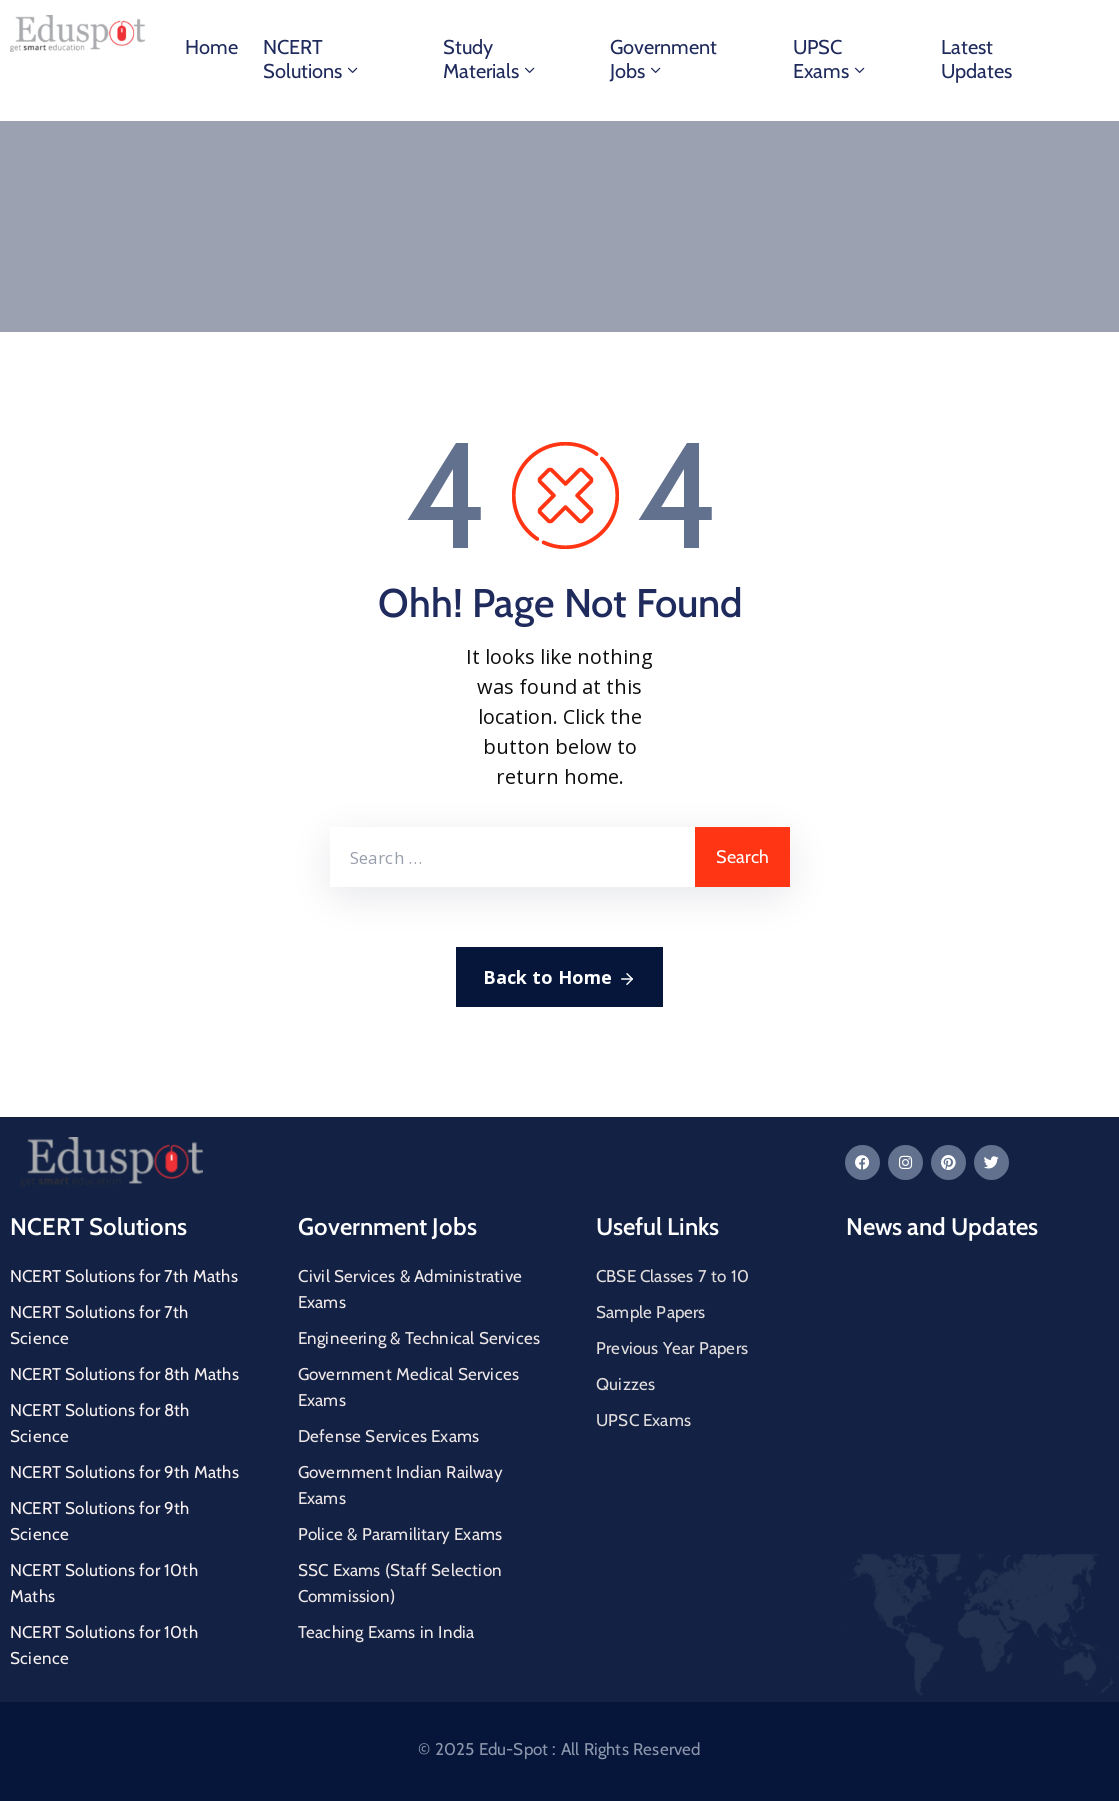  Describe the element at coordinates (410, 1289) in the screenshot. I see `Civil Services & Administrative Exams` at that location.